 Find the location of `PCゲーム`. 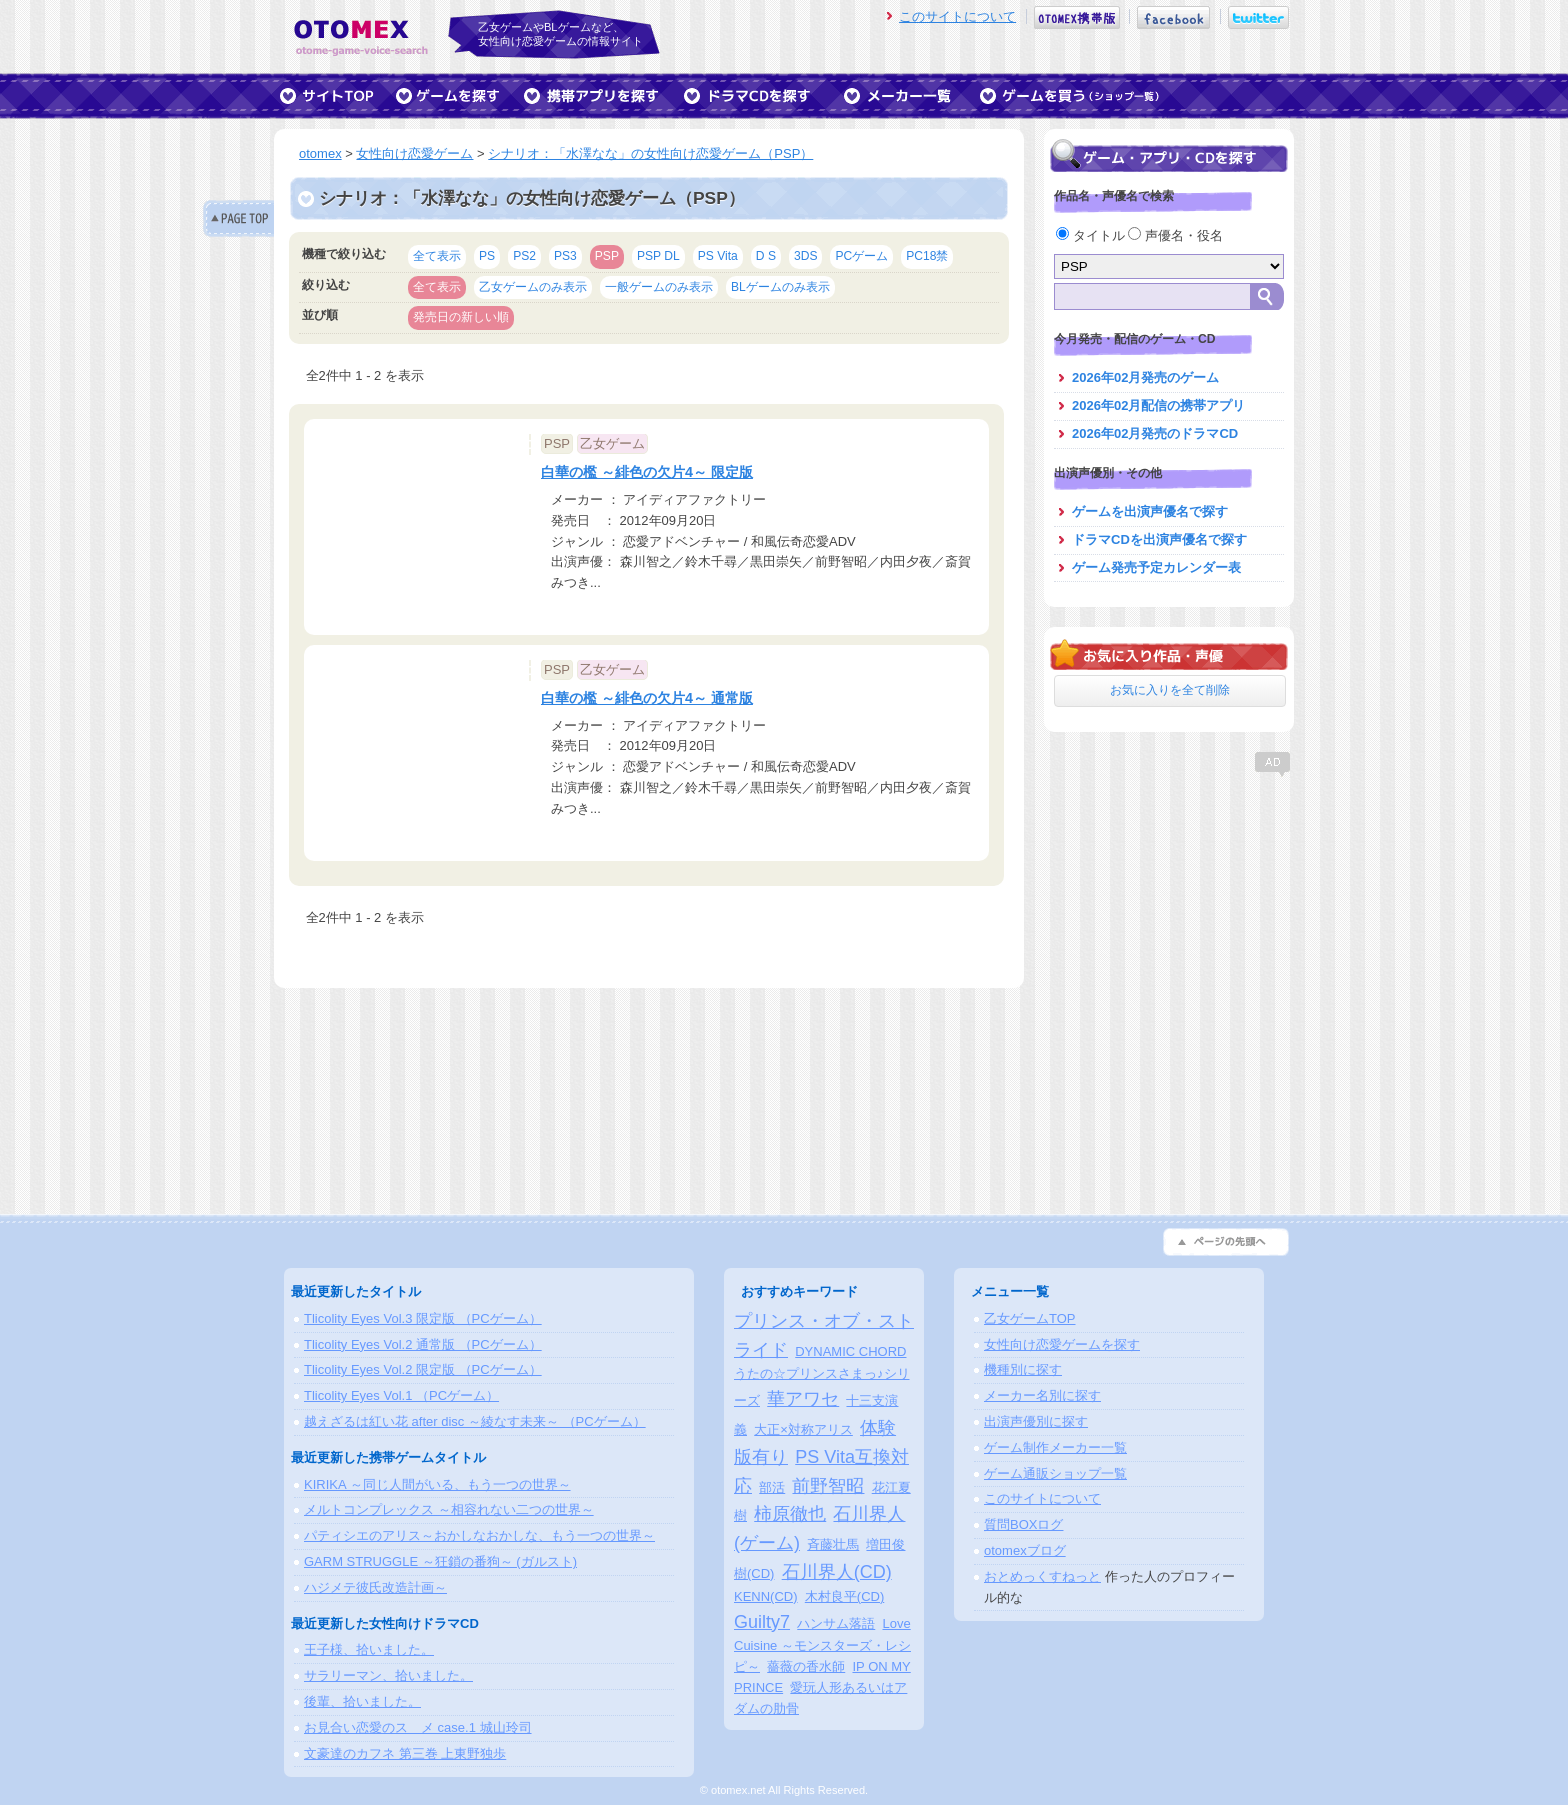

PCゲーム is located at coordinates (861, 256).